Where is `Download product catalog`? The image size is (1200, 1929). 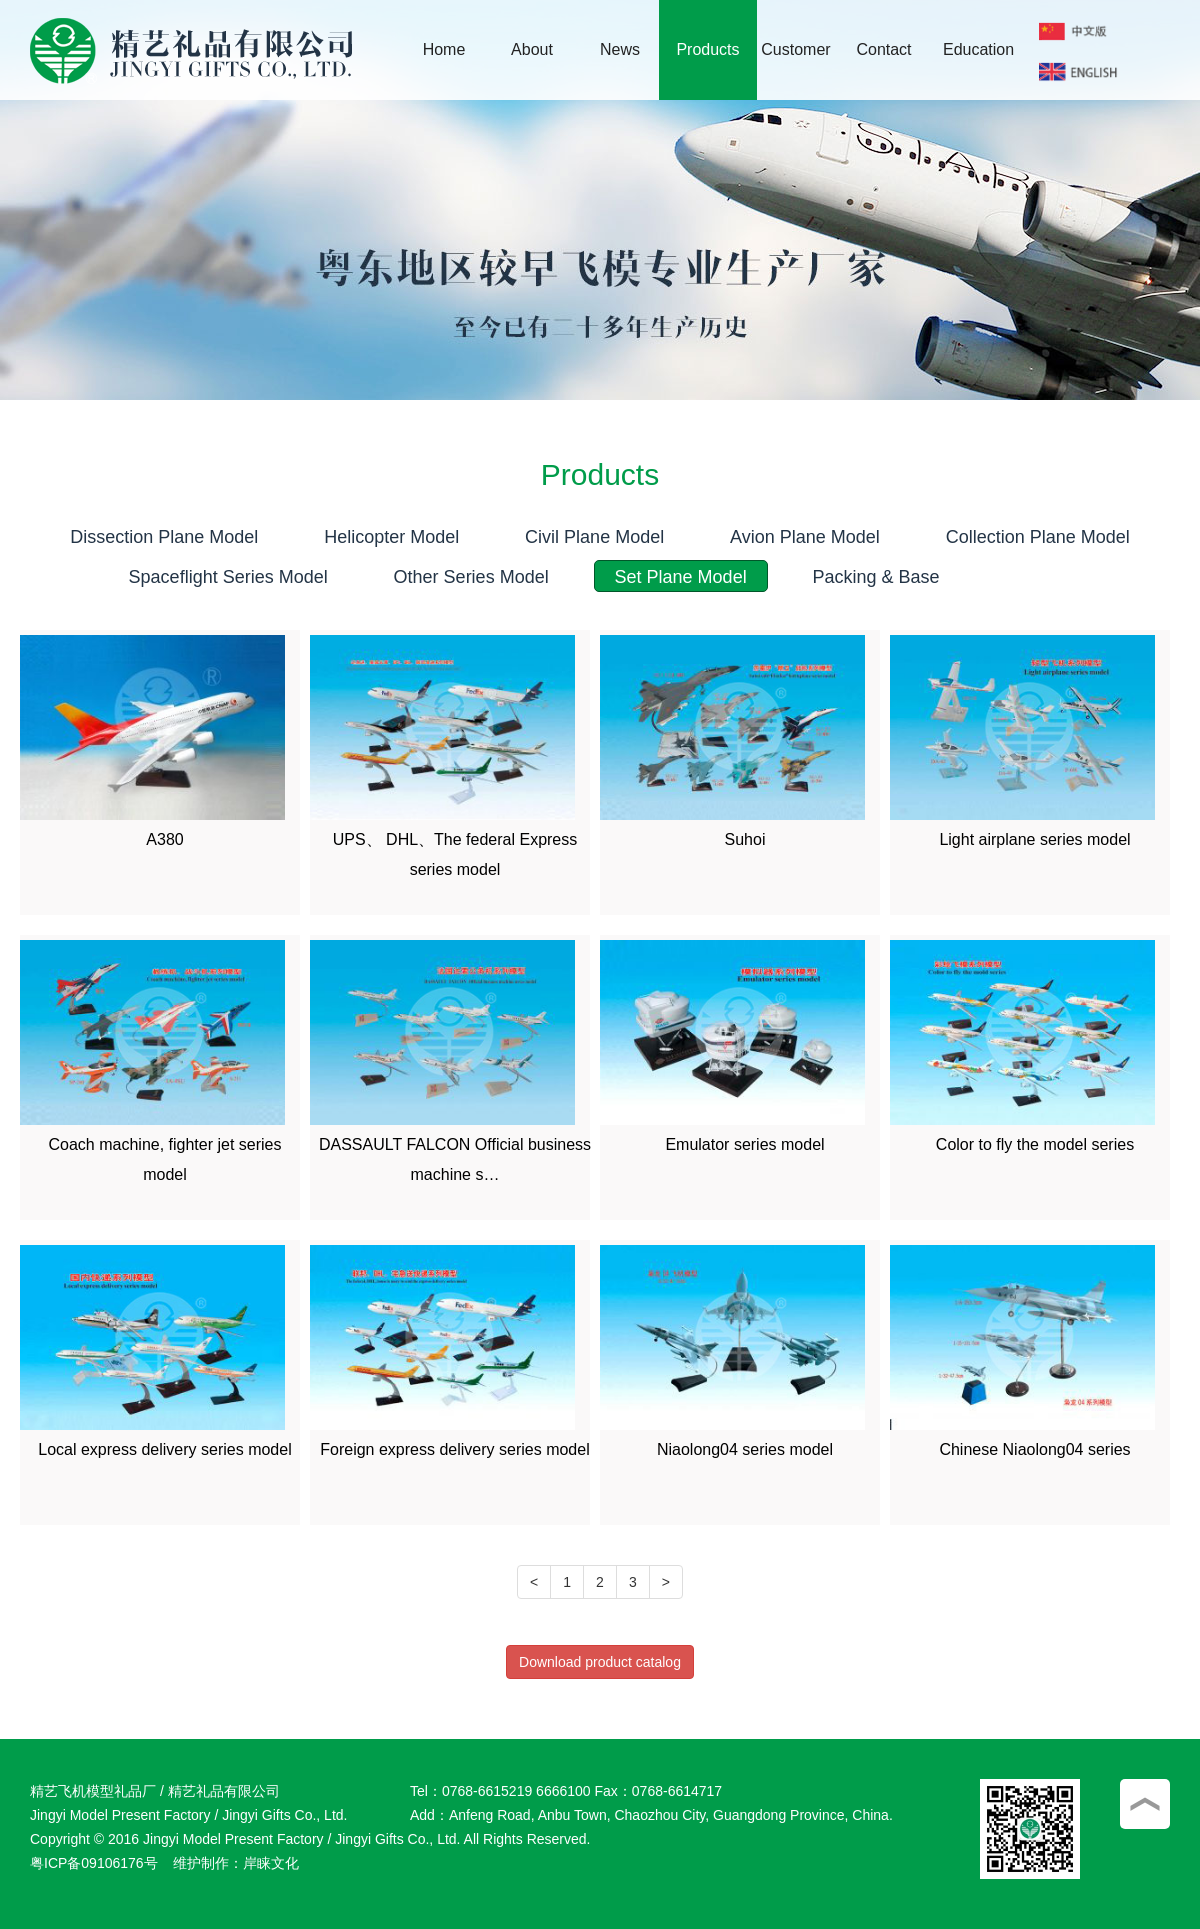 Download product catalog is located at coordinates (600, 1662).